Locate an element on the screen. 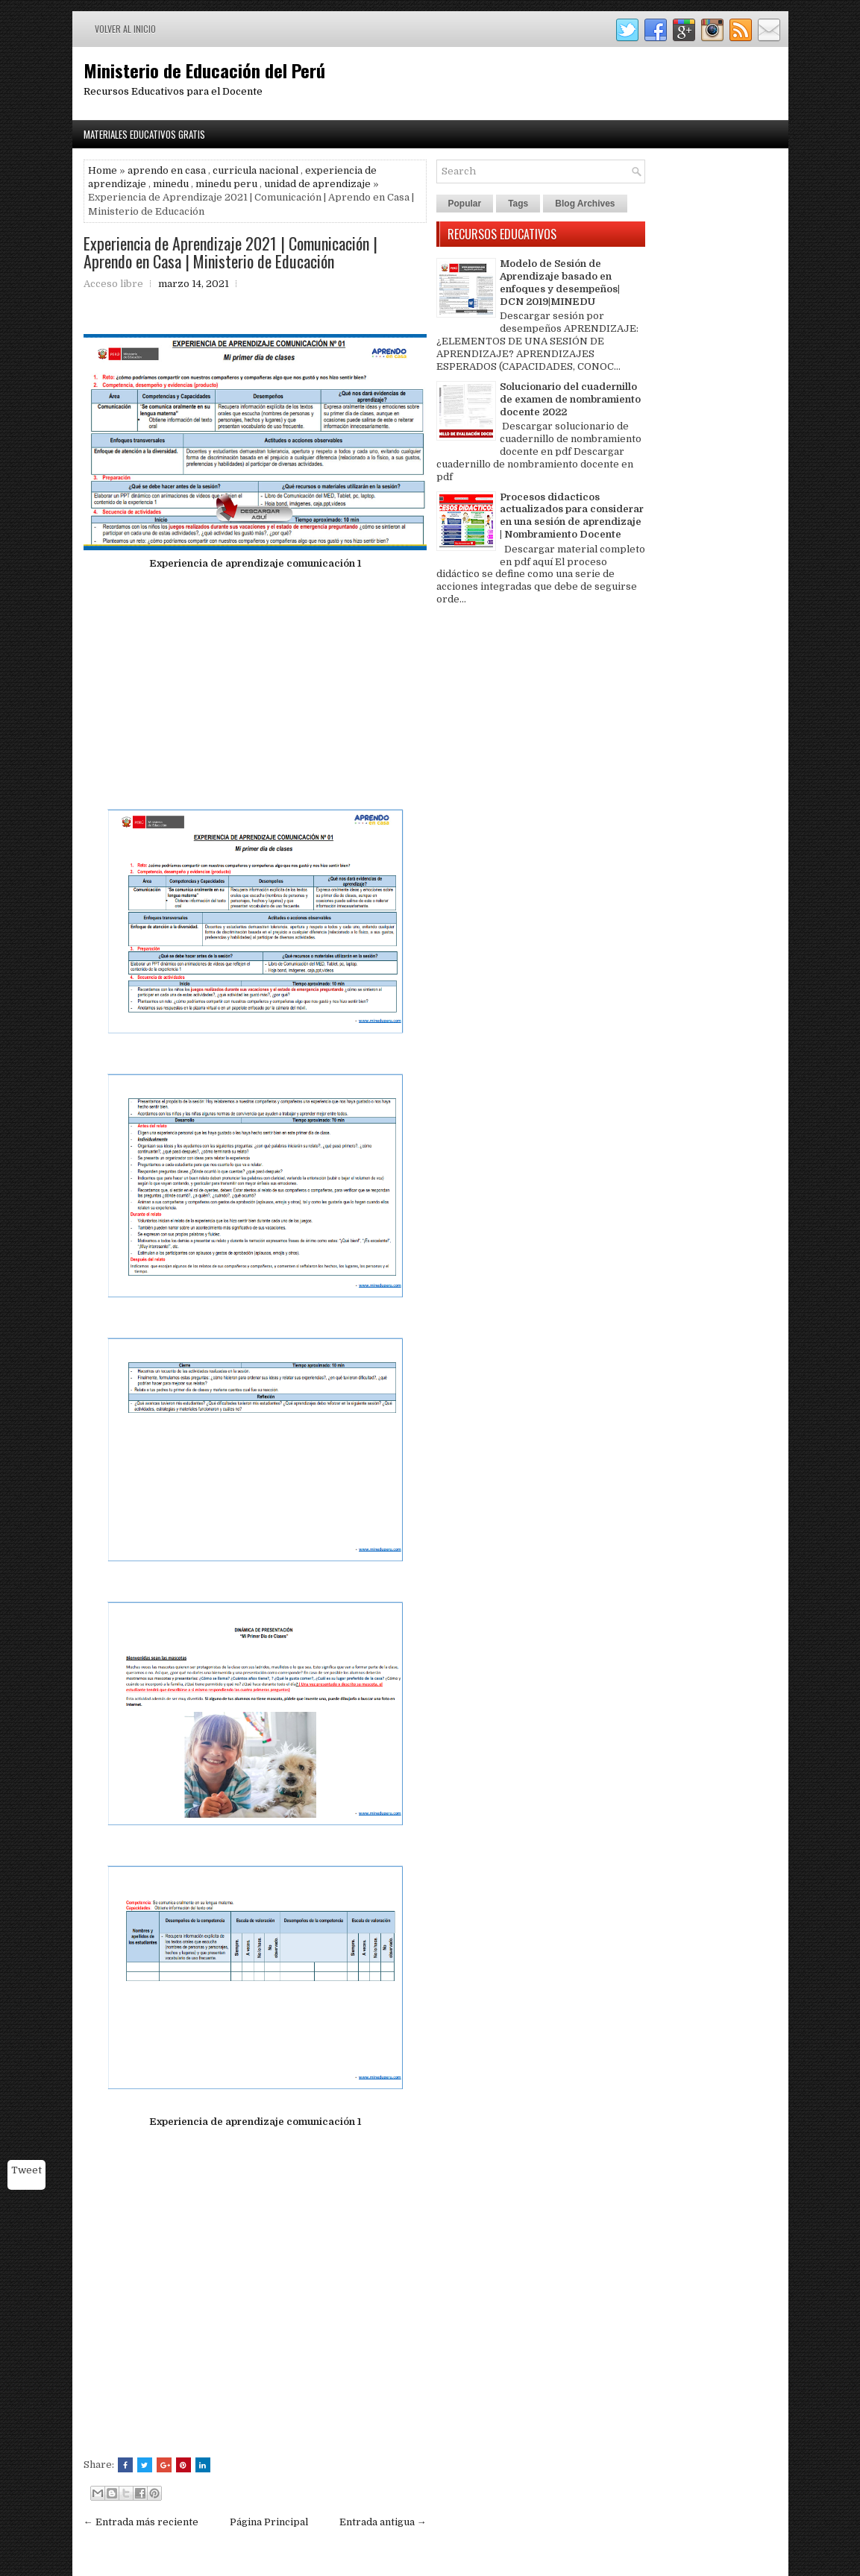  Blog Archives is located at coordinates (585, 203).